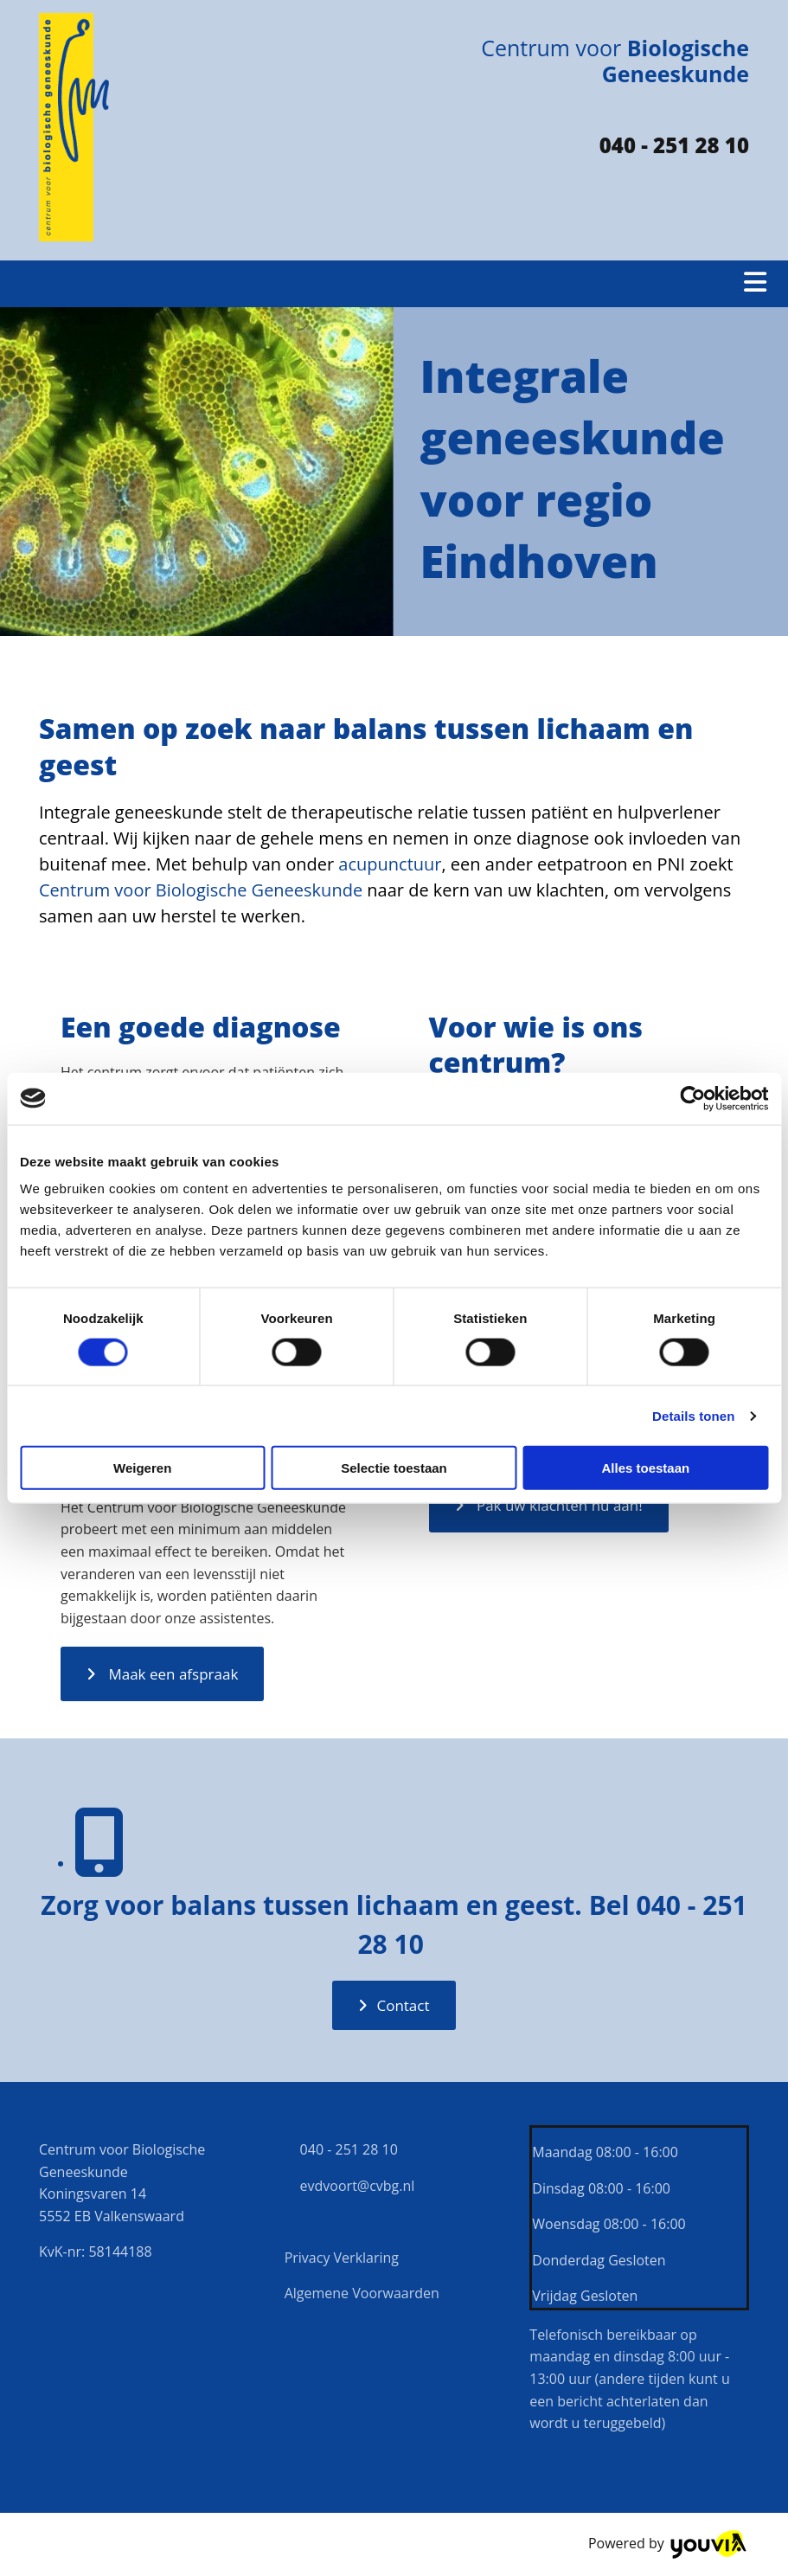  I want to click on Privacy Verklaring, so click(342, 2257).